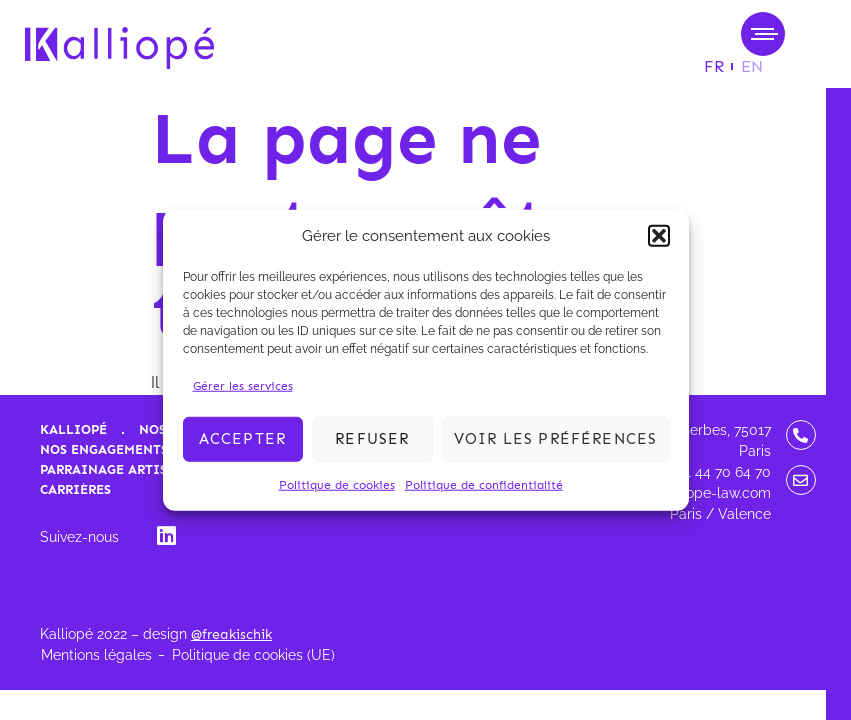  I want to click on Voir les préférences, so click(556, 439).